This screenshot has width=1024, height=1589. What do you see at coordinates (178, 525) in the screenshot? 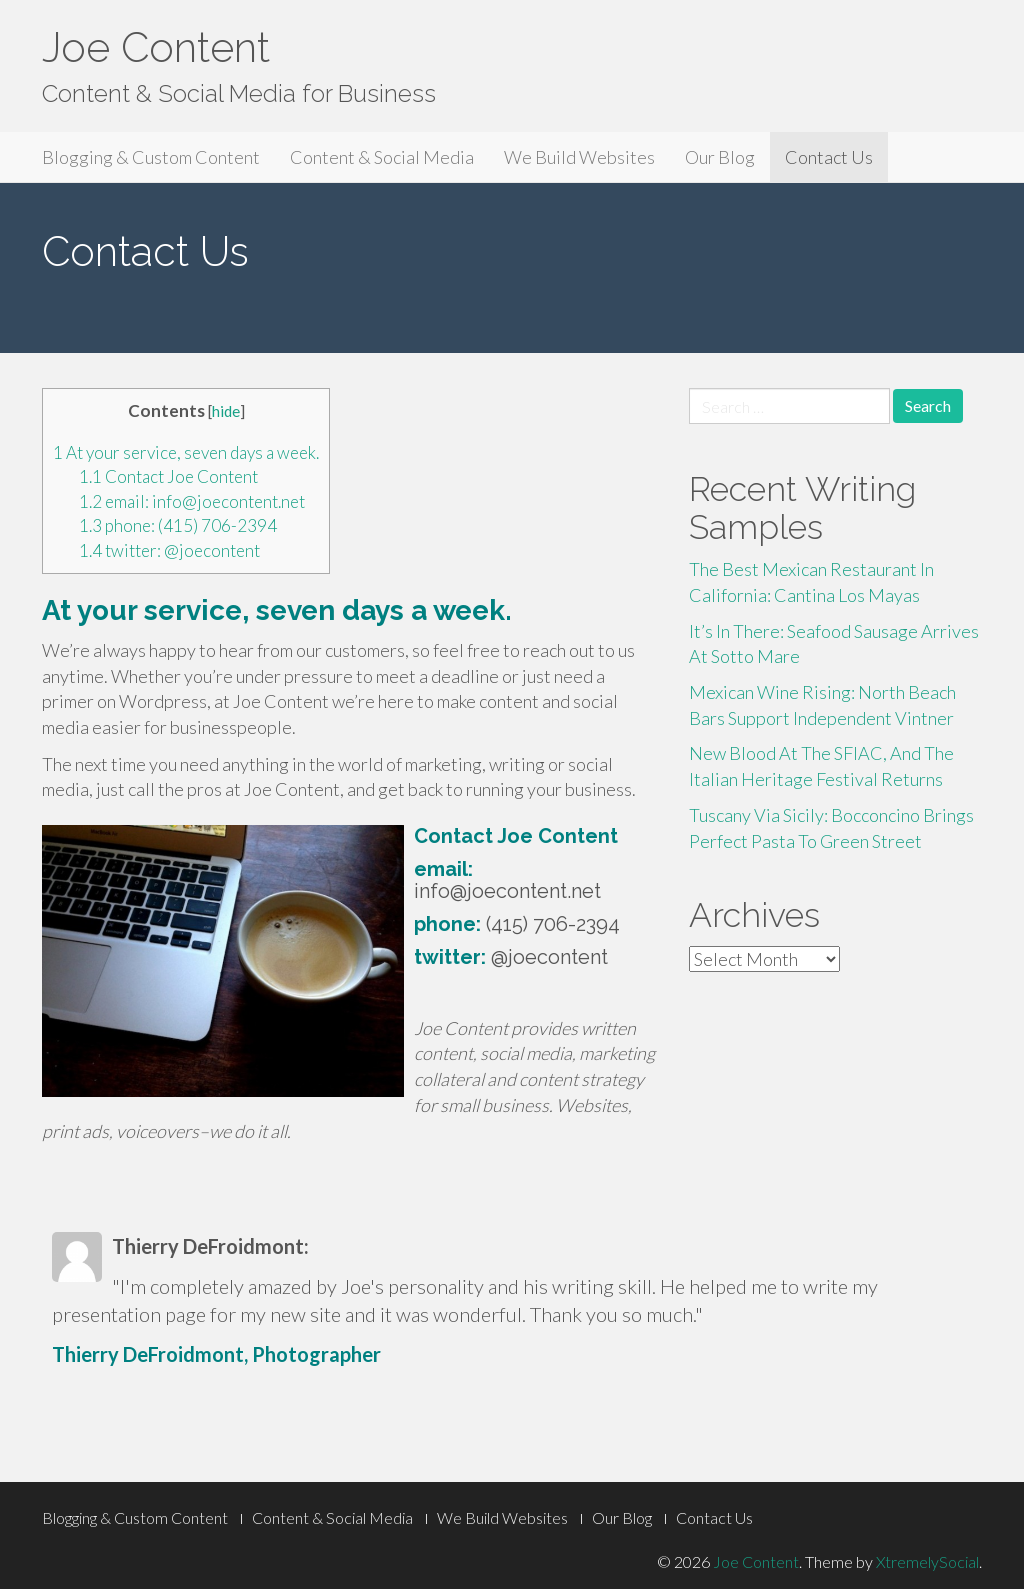
I see `phone: (415) 706-2394` at bounding box center [178, 525].